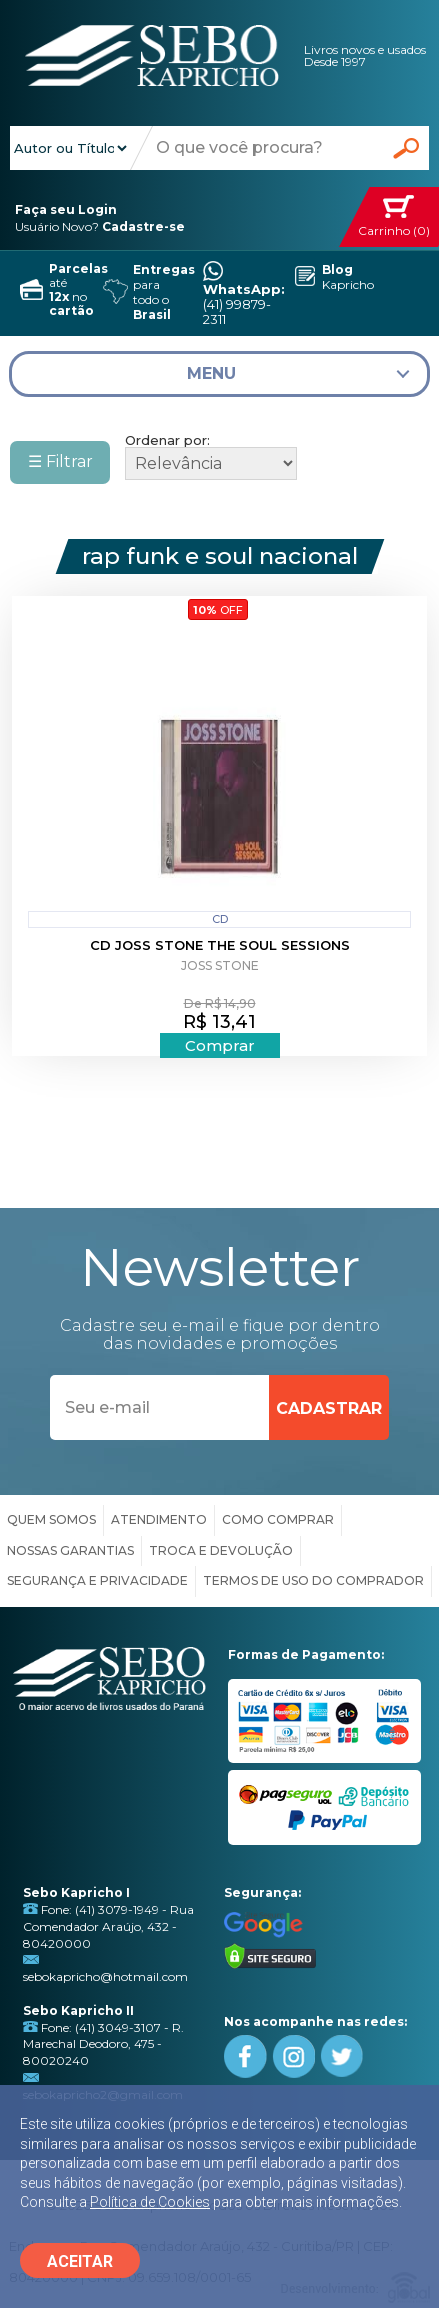  What do you see at coordinates (60, 461) in the screenshot?
I see `☰ Filtrar` at bounding box center [60, 461].